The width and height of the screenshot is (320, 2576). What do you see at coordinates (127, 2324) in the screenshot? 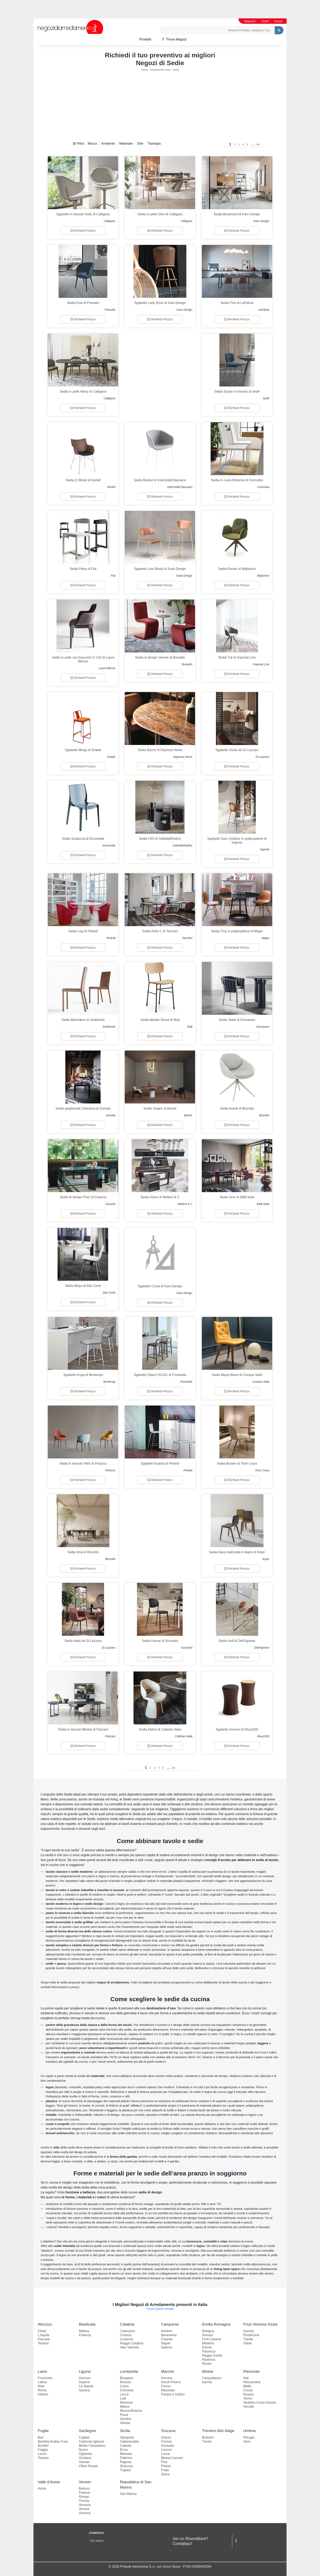
I see `Calabria` at bounding box center [127, 2324].